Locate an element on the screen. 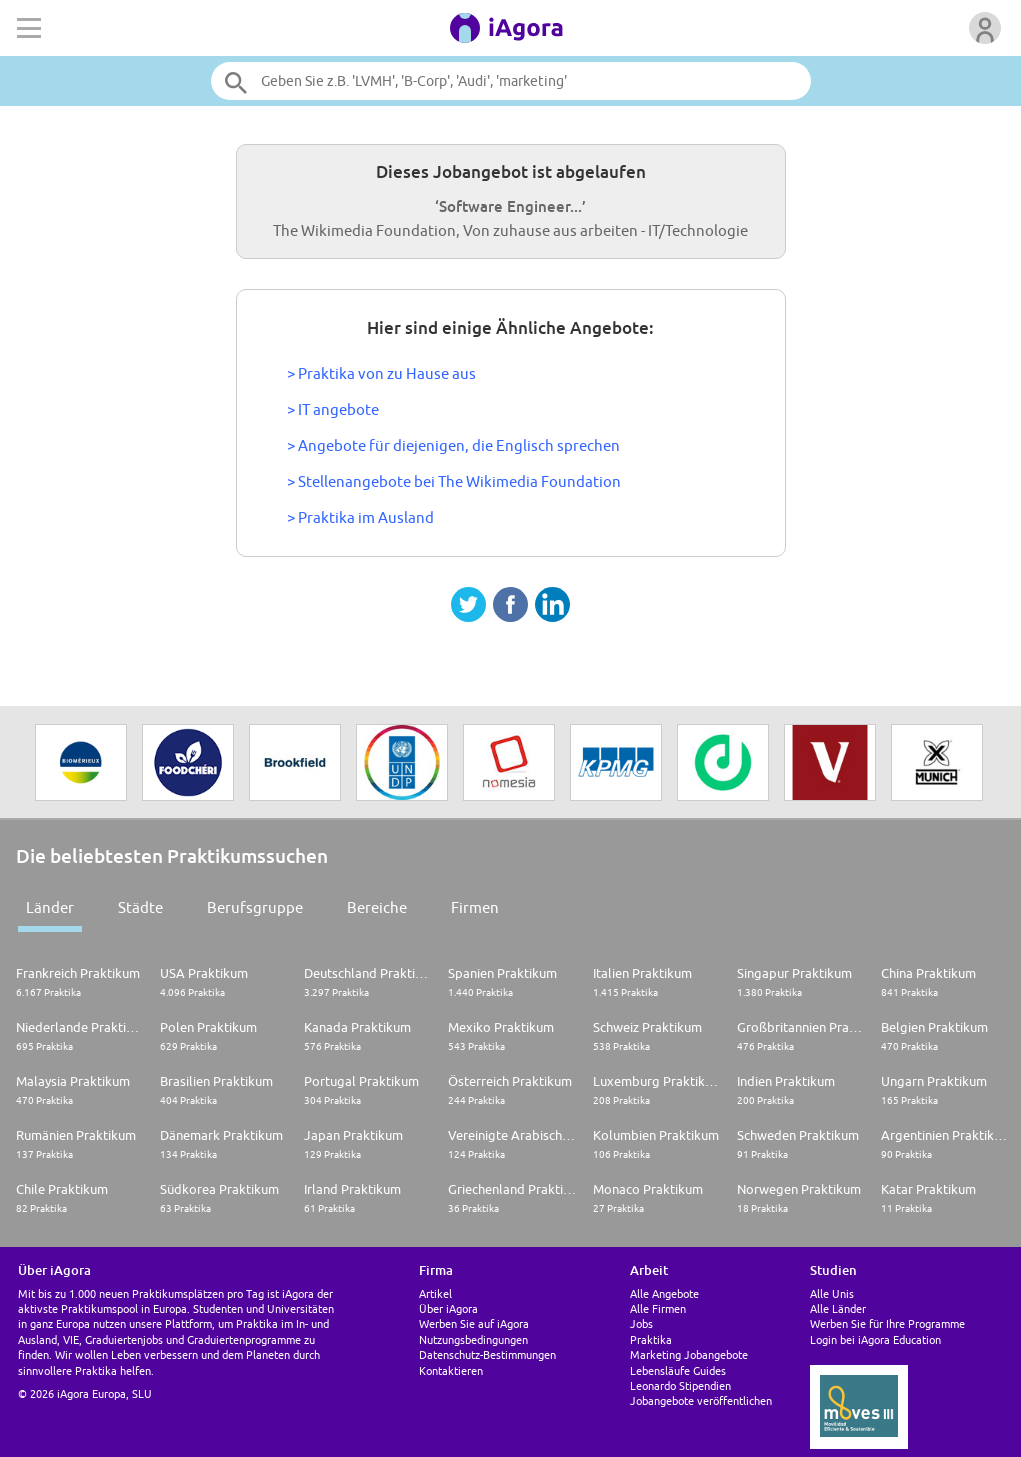  Firmen is located at coordinates (475, 907).